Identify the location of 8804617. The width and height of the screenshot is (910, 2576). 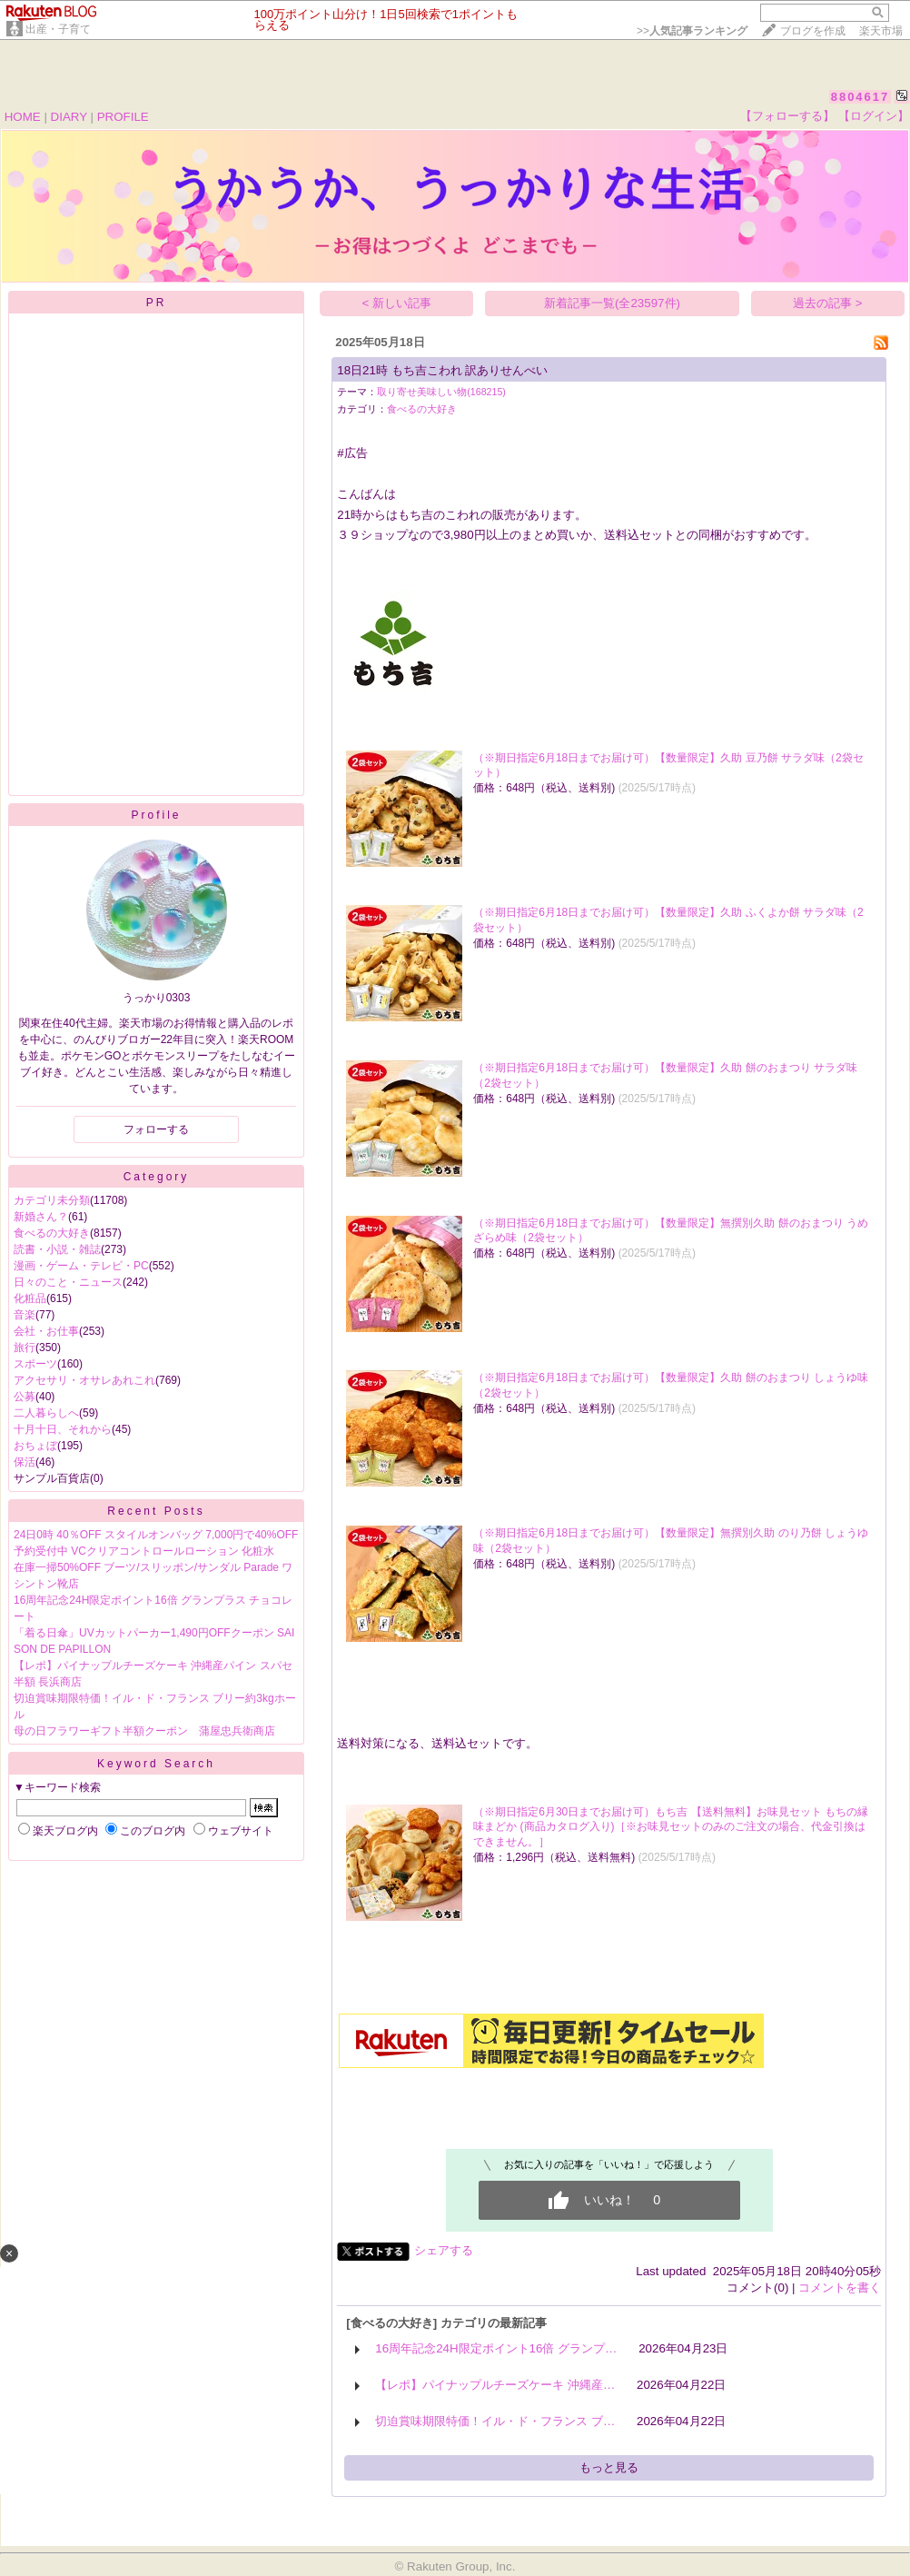
(860, 97).